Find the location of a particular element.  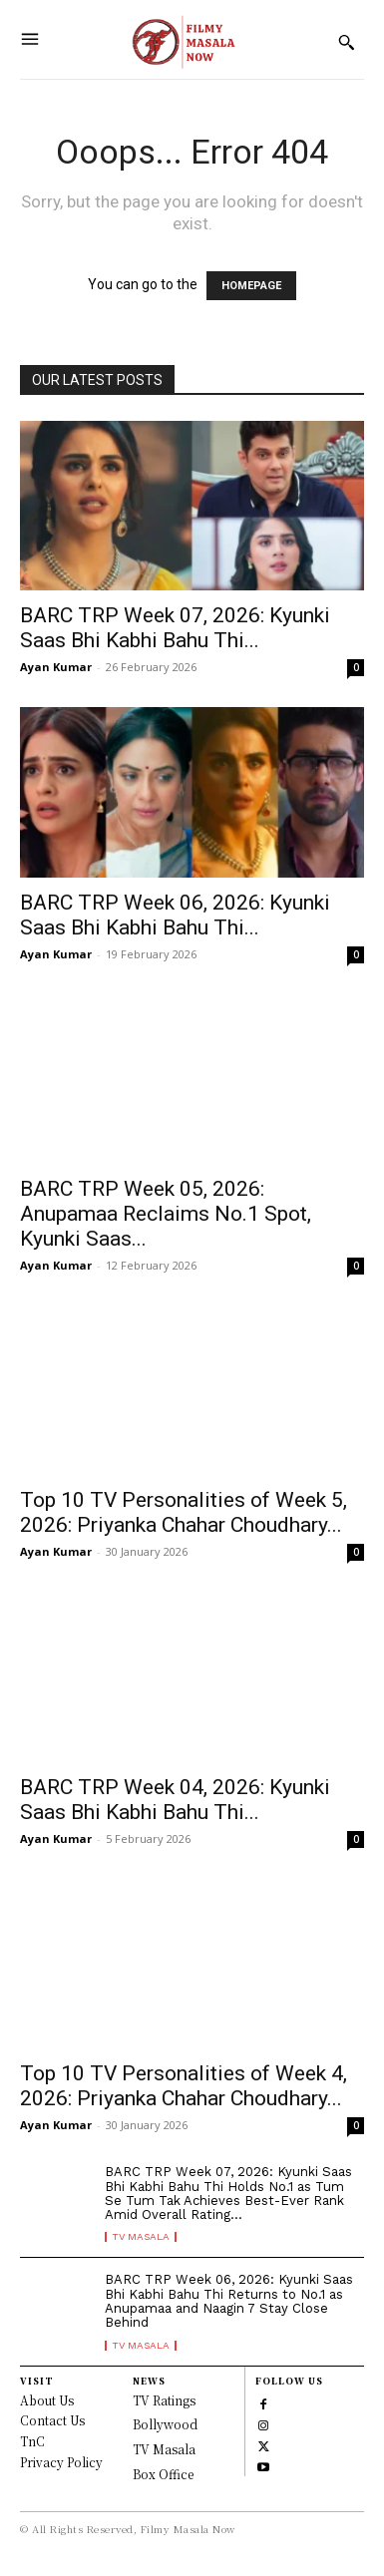

BARC TRP Week 06, 2026: Kyunki Saas Bhi Kabhi Bahu Thi... is located at coordinates (175, 915).